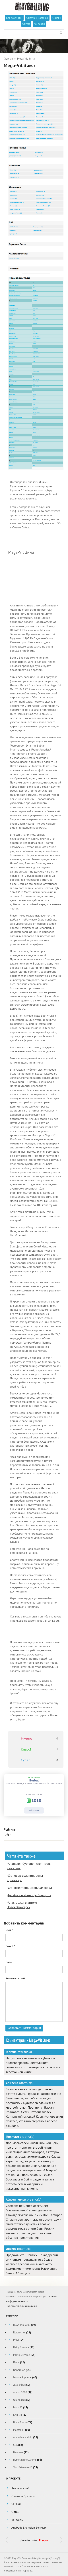 This screenshot has width=68, height=2576. Describe the element at coordinates (9, 1930) in the screenshot. I see `Имя` at that location.